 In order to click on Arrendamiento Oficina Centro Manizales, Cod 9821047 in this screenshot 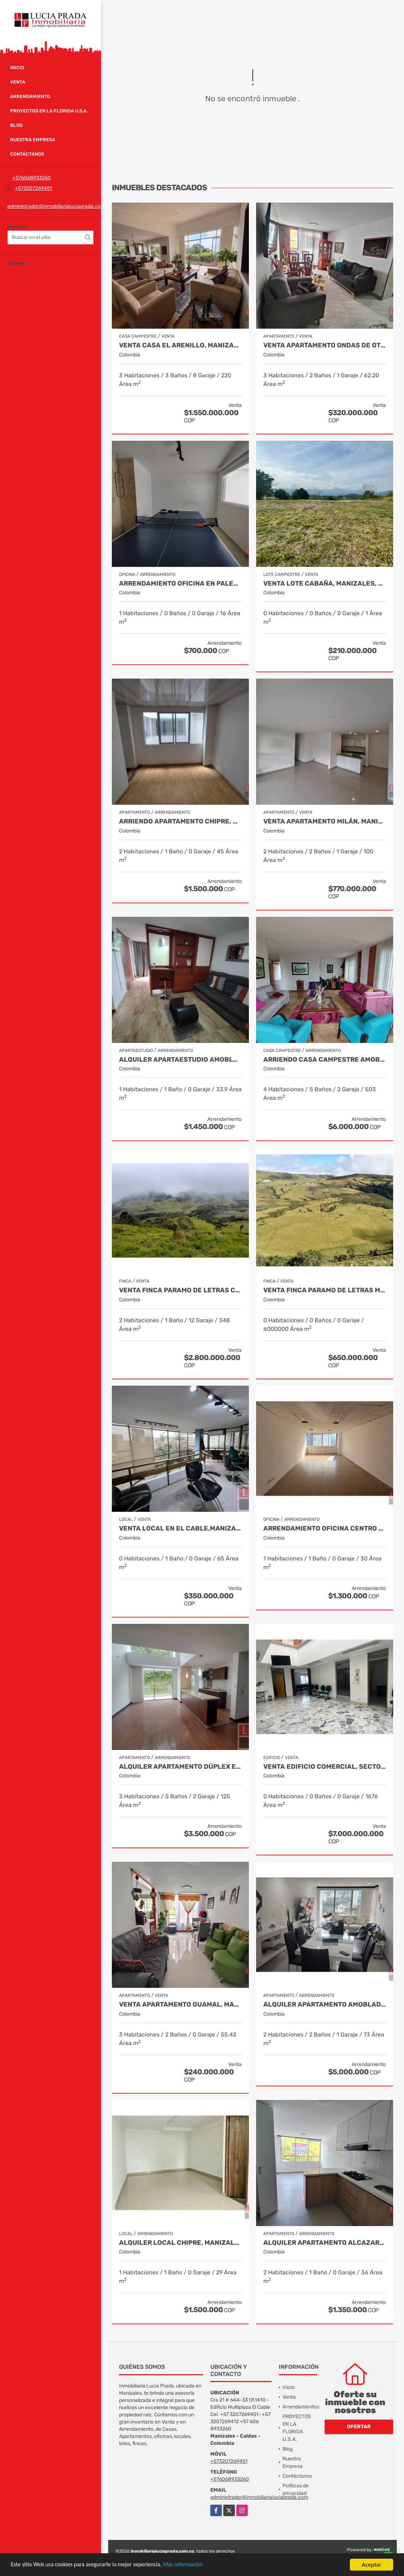, I will do `click(324, 1528)`.